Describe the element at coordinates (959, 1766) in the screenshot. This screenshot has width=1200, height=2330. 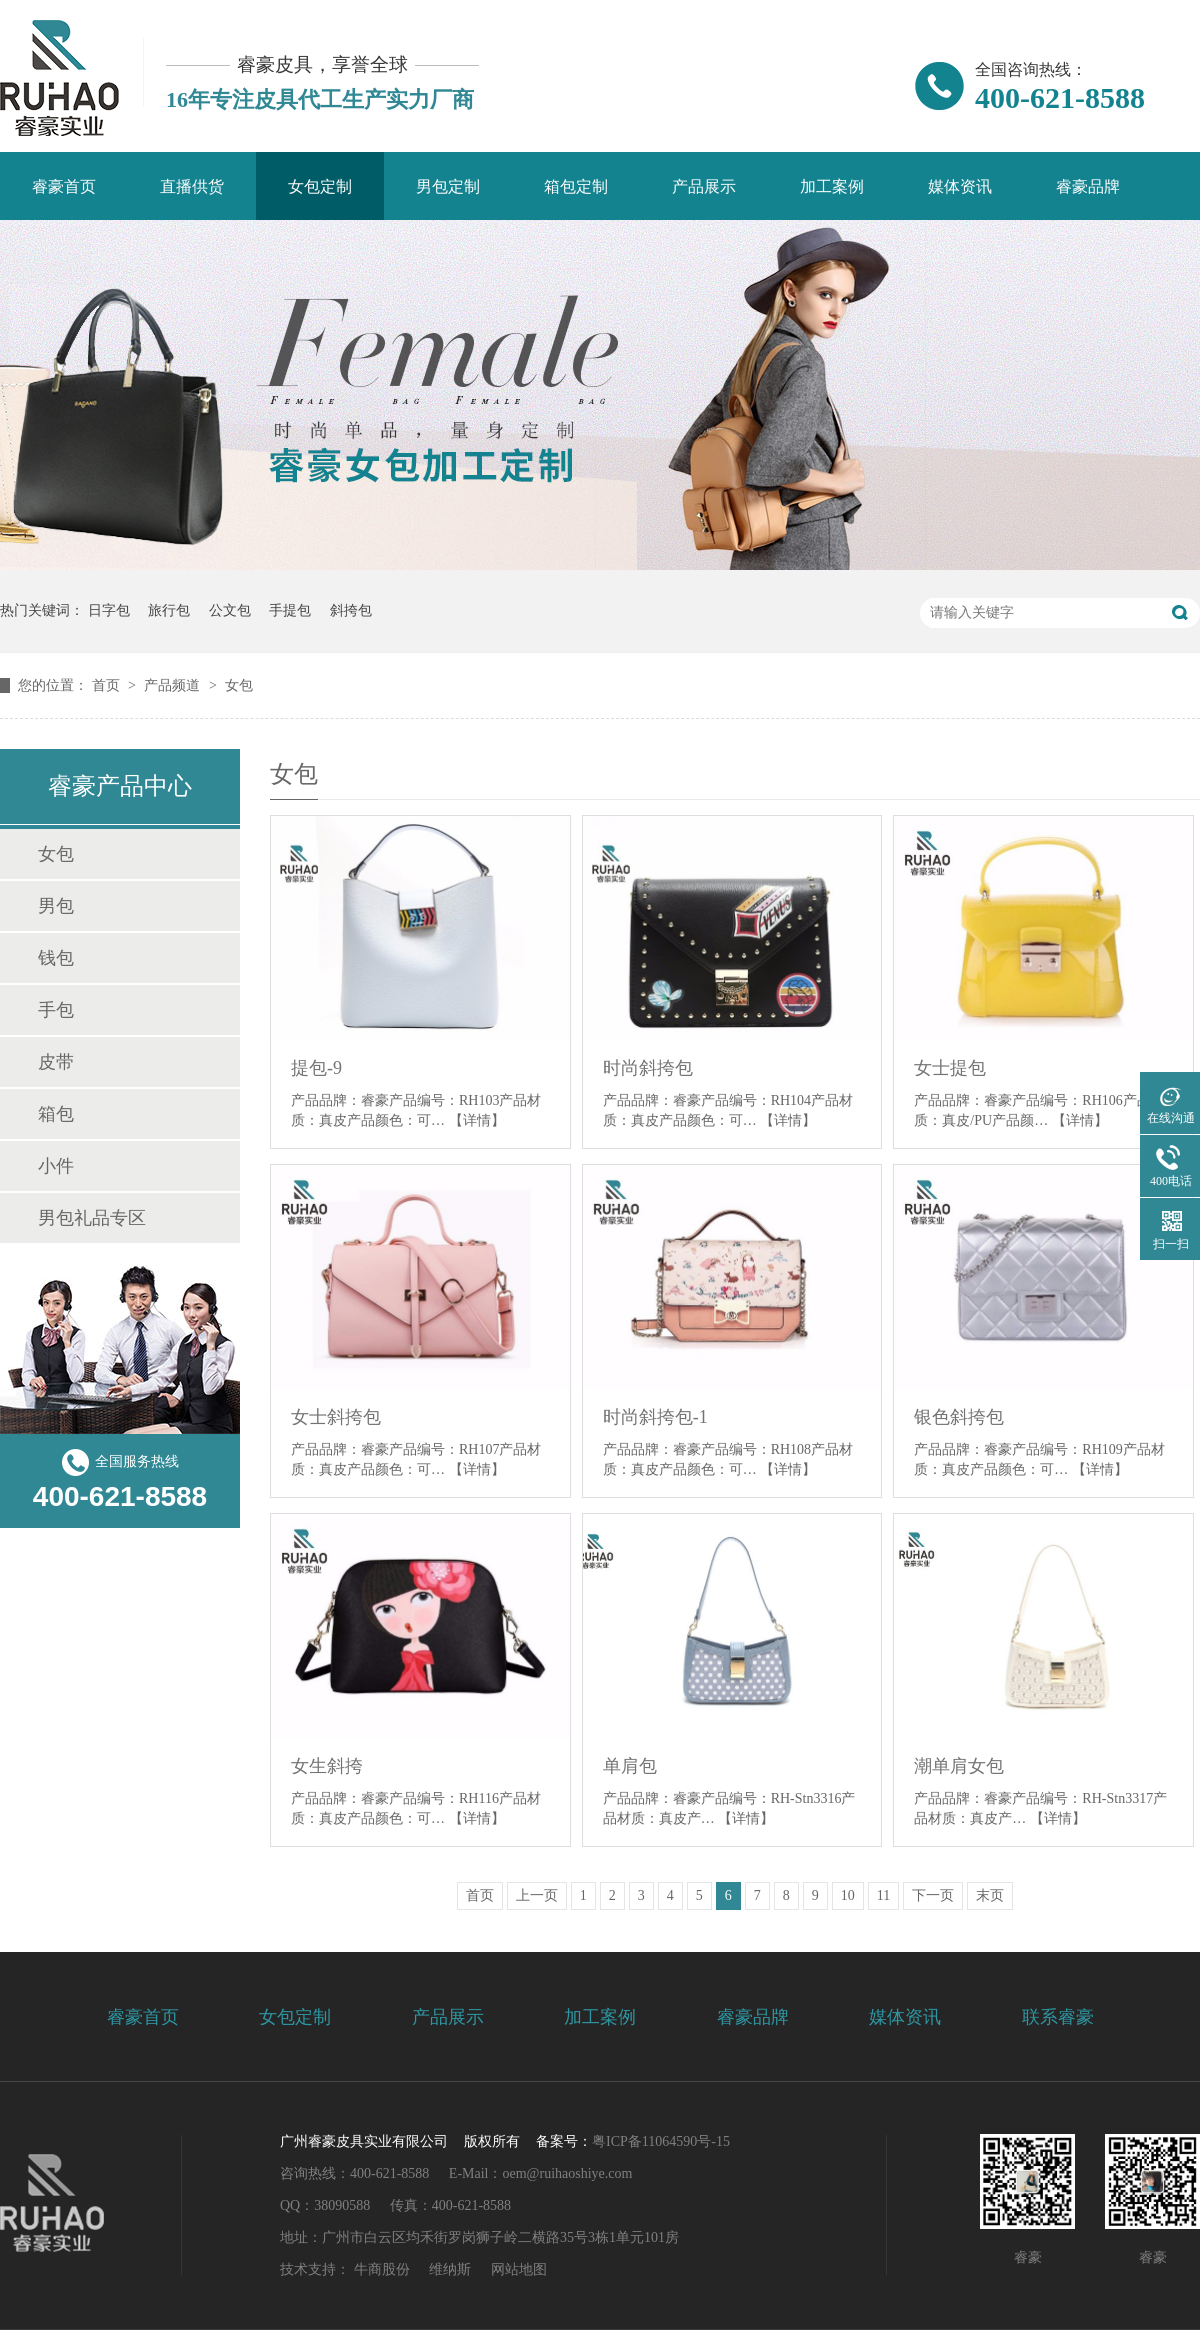
I see `潮单肩女包` at that location.